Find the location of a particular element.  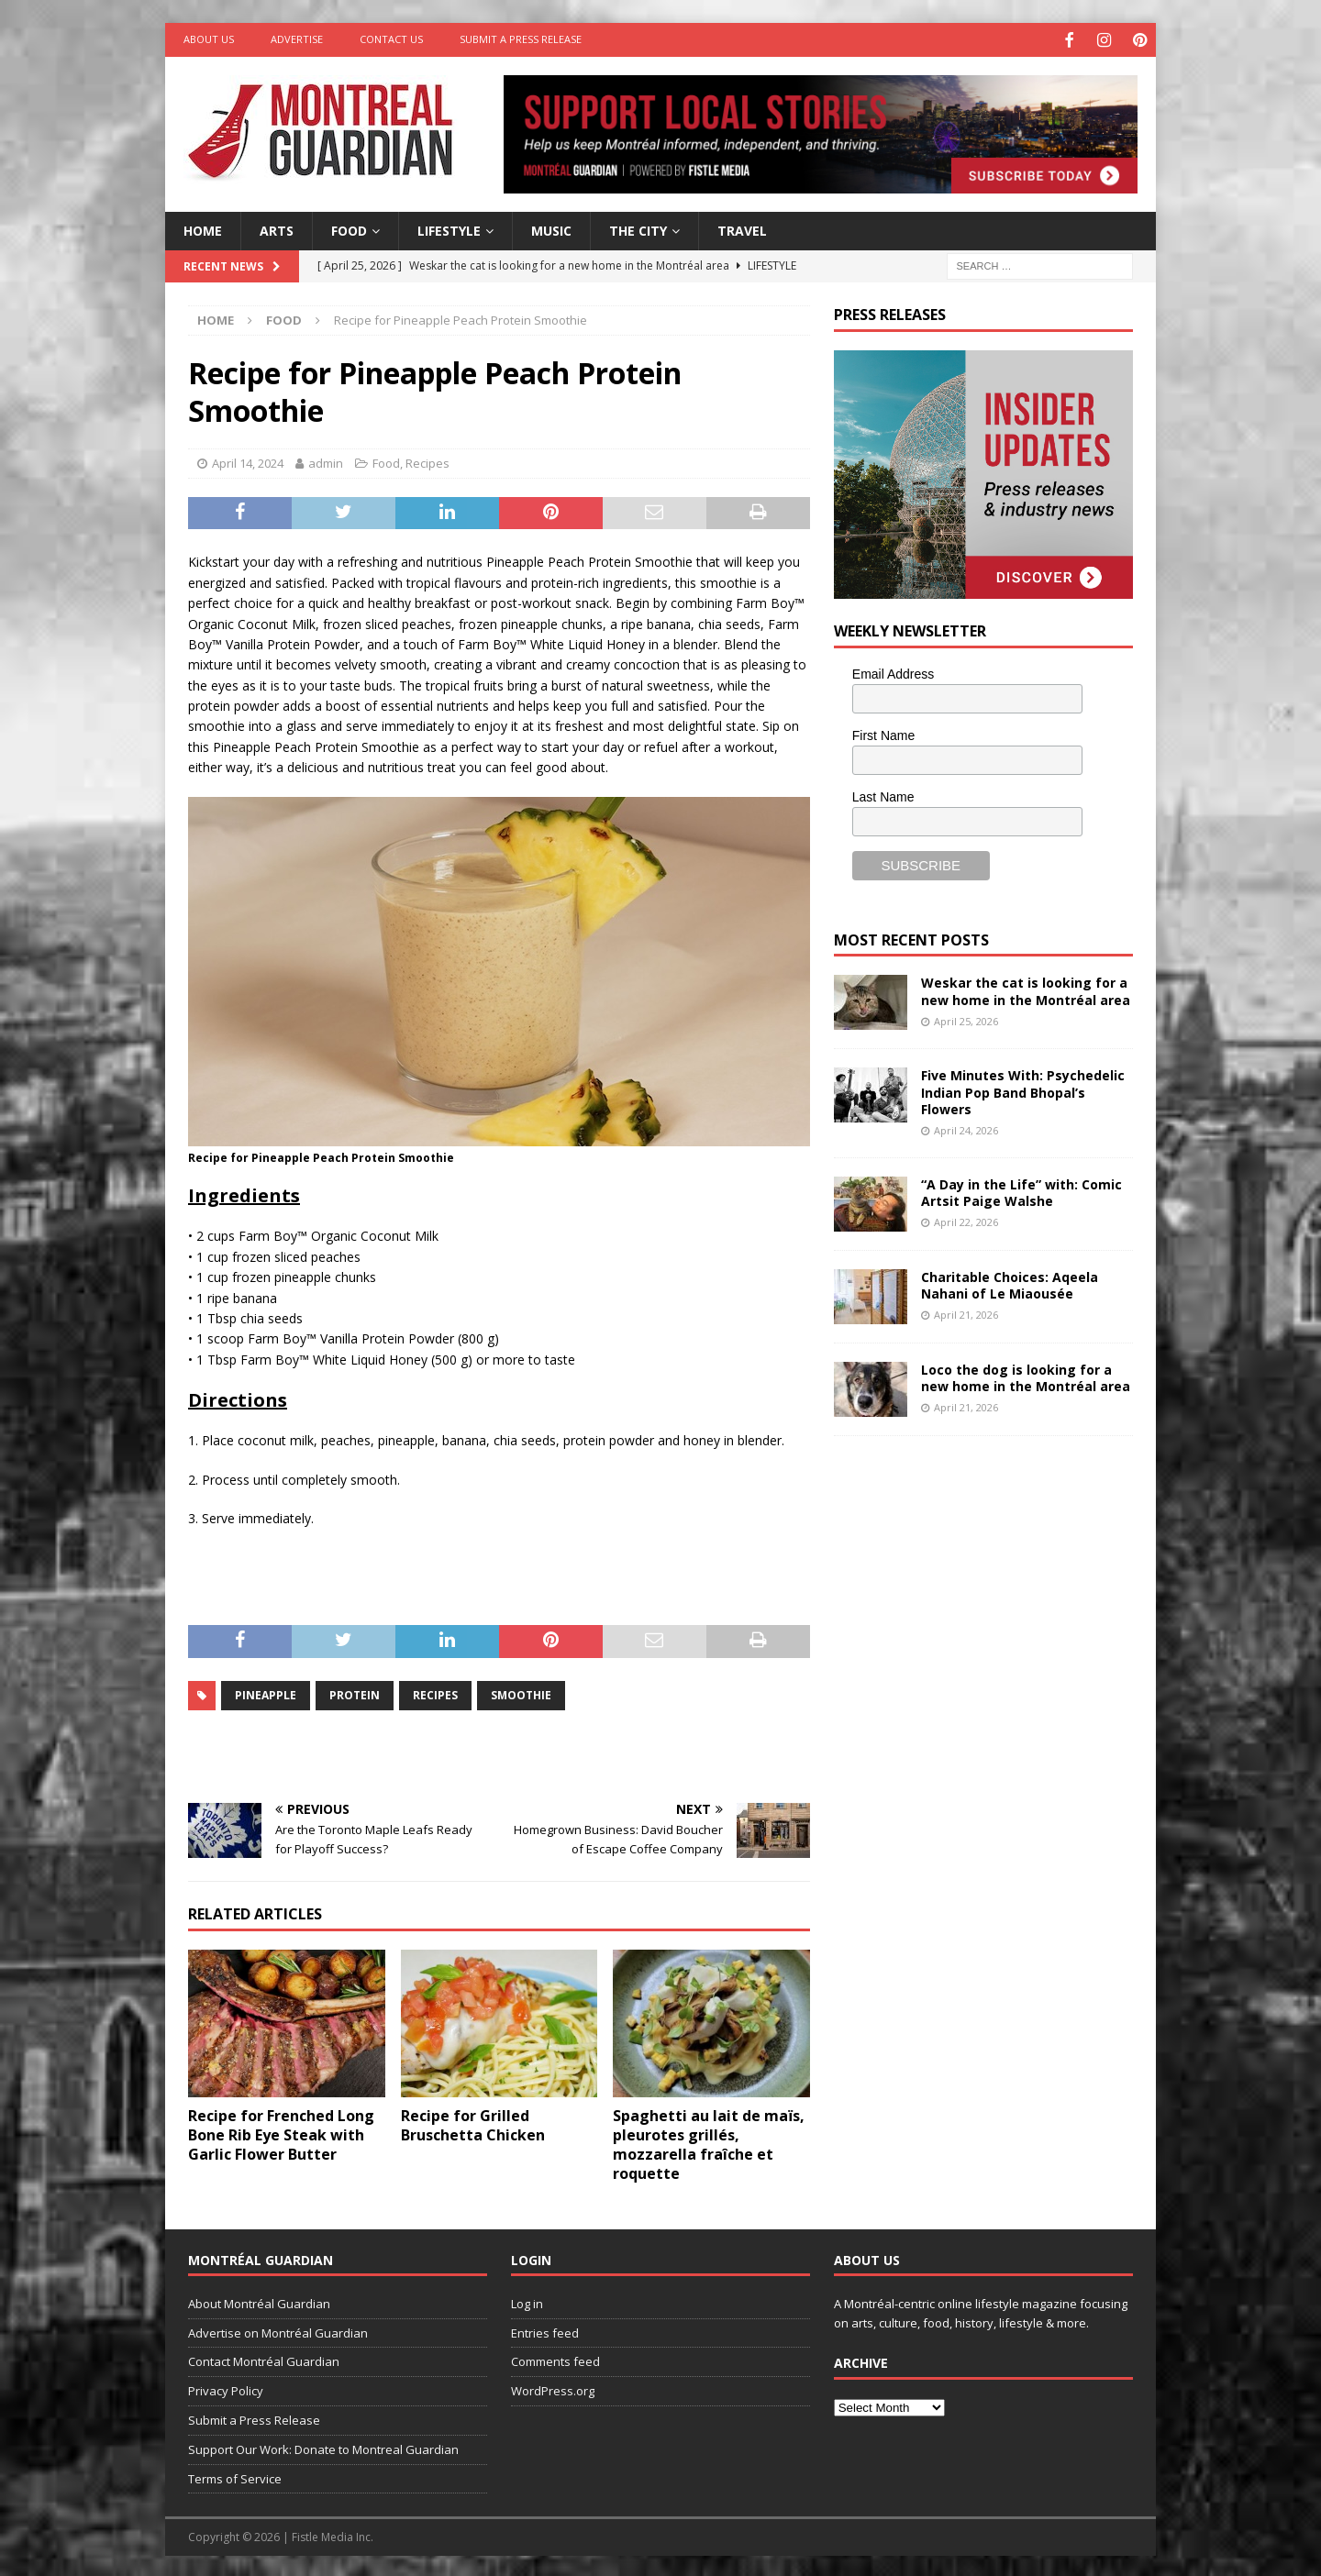

April 22, 2026 is located at coordinates (966, 1220).